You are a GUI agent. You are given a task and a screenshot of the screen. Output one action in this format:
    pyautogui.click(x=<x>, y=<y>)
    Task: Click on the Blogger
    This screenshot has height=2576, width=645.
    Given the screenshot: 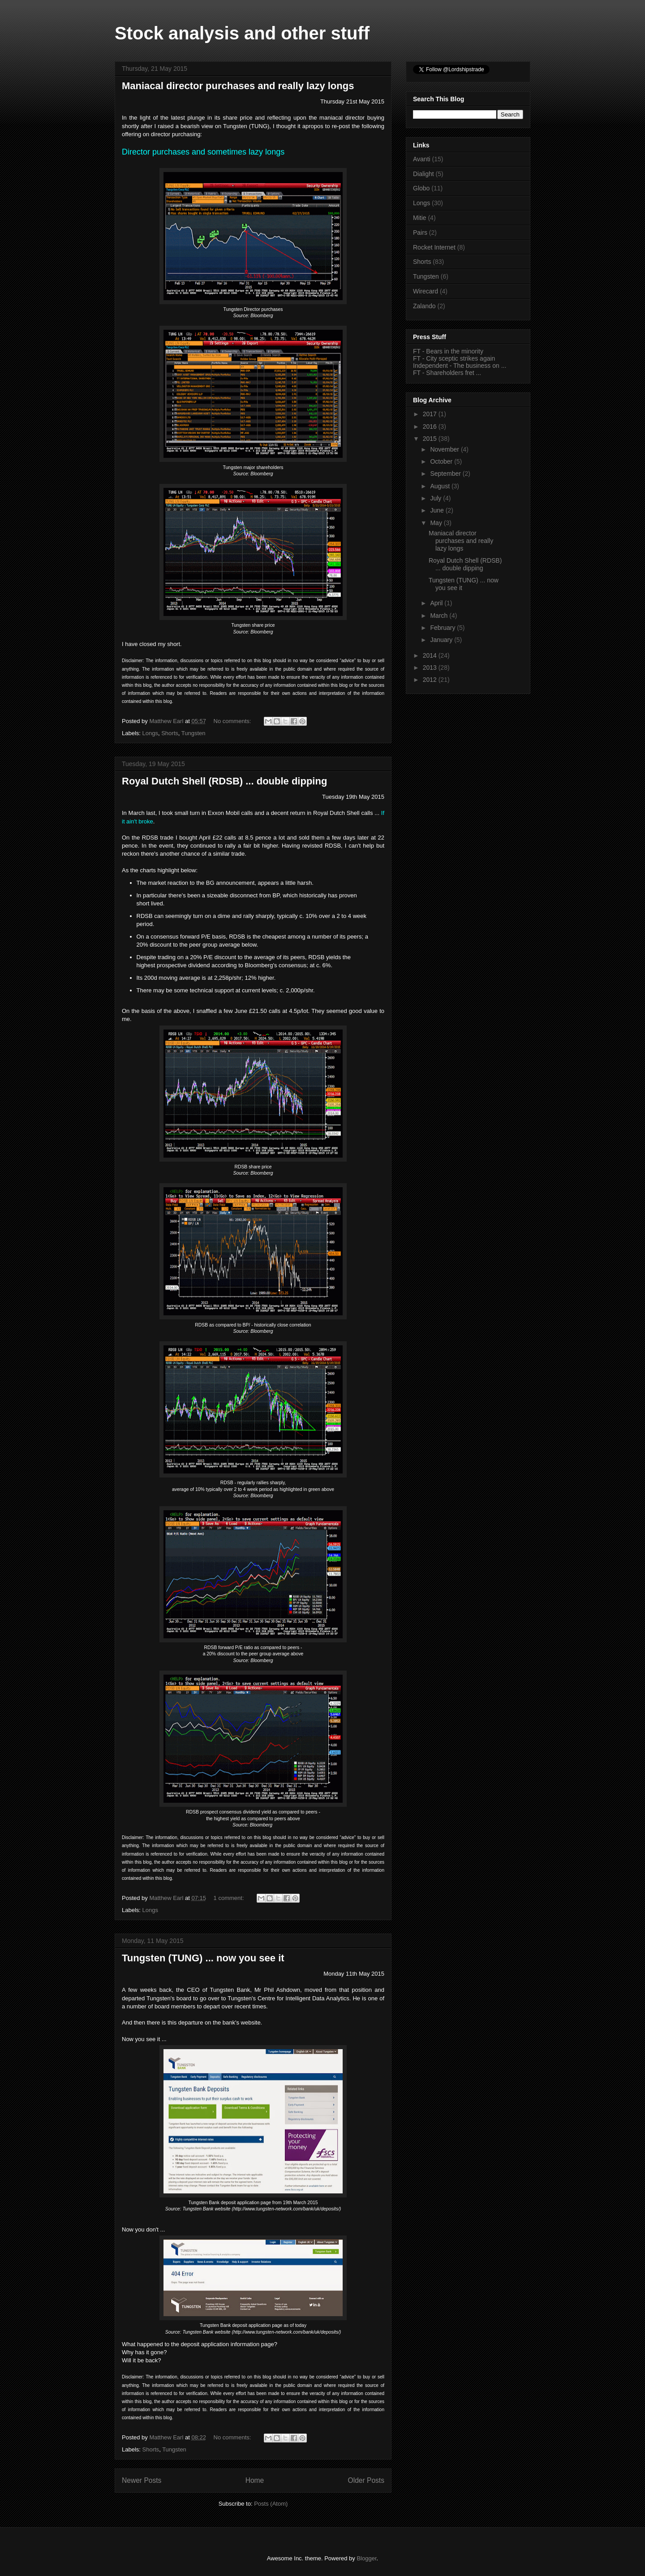 What is the action you would take?
    pyautogui.click(x=366, y=2558)
    